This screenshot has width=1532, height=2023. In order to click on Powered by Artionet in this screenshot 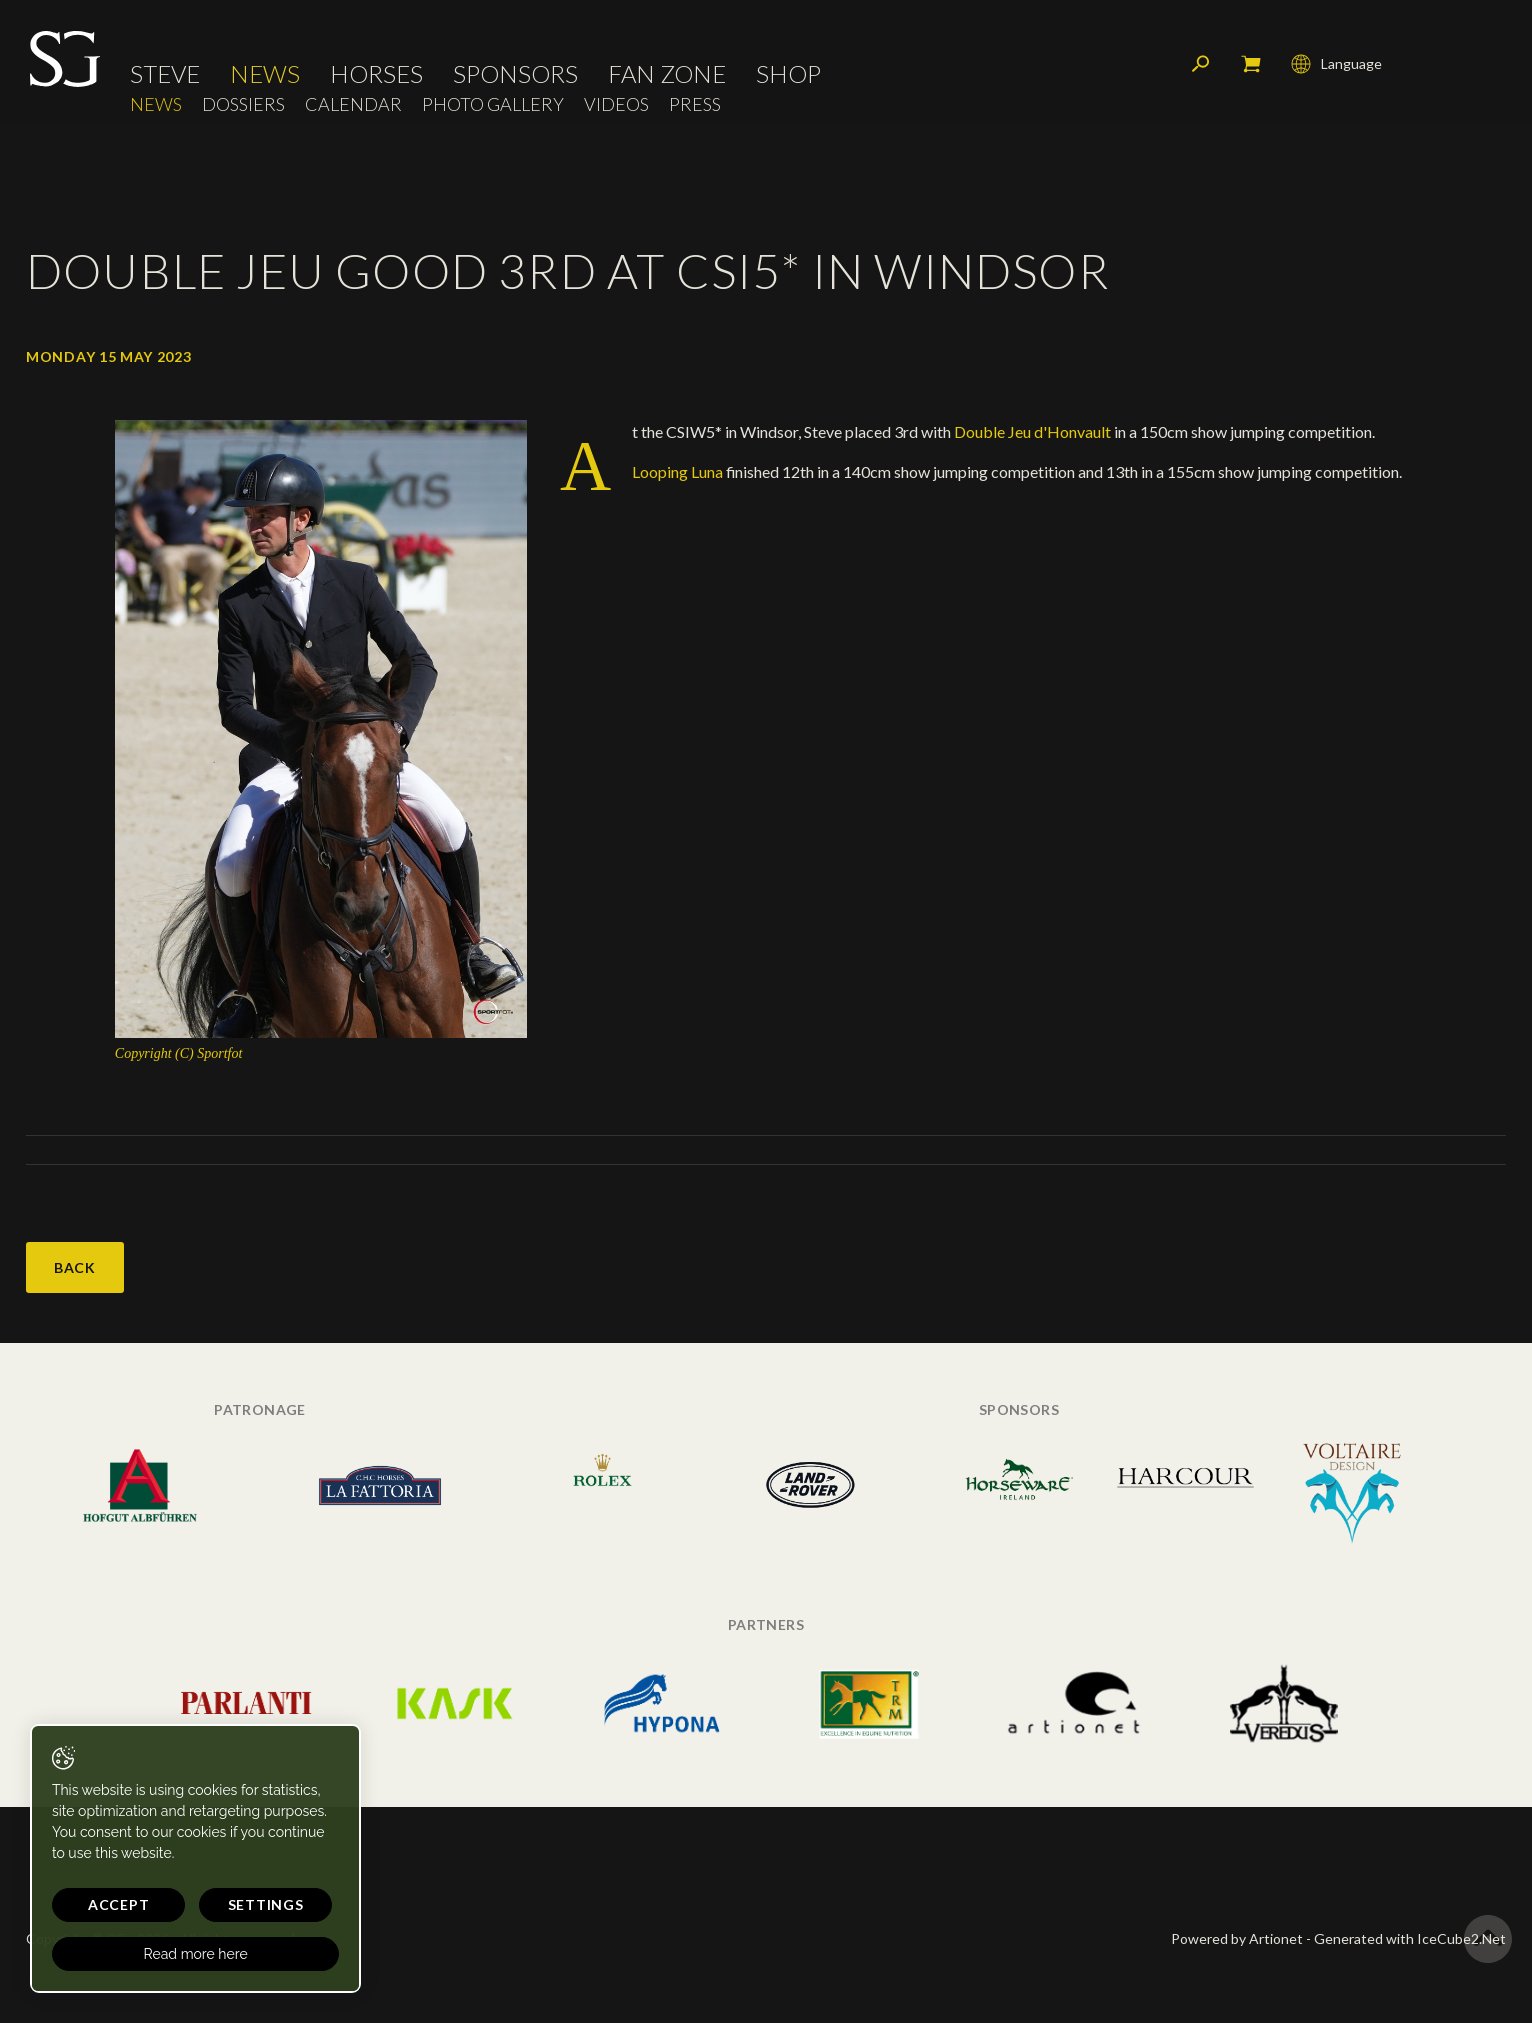, I will do `click(1237, 1938)`.